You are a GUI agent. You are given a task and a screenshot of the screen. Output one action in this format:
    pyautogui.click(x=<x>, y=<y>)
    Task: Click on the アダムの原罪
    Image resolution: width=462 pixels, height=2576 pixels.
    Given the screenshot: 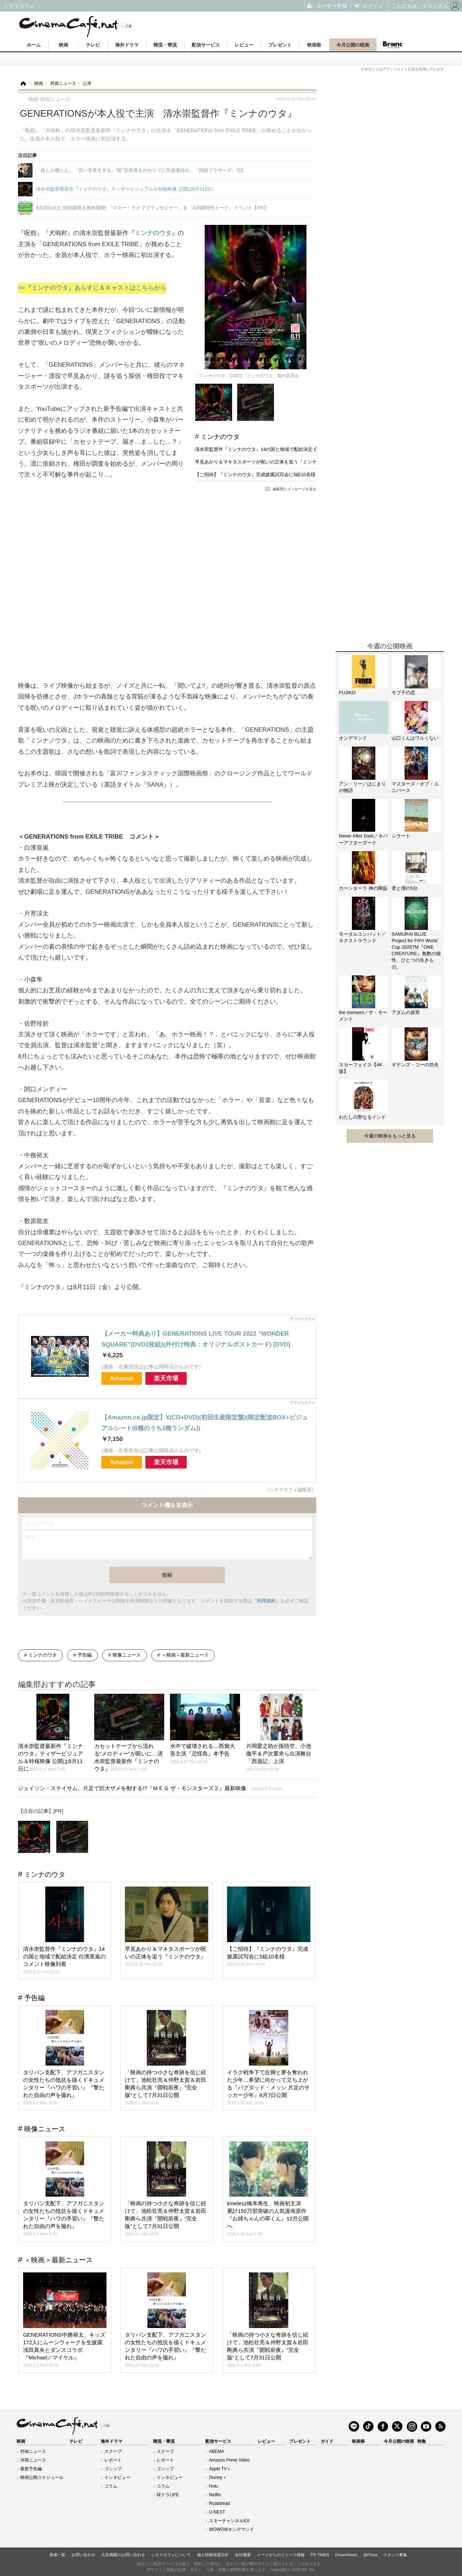 What is the action you would take?
    pyautogui.click(x=406, y=1012)
    